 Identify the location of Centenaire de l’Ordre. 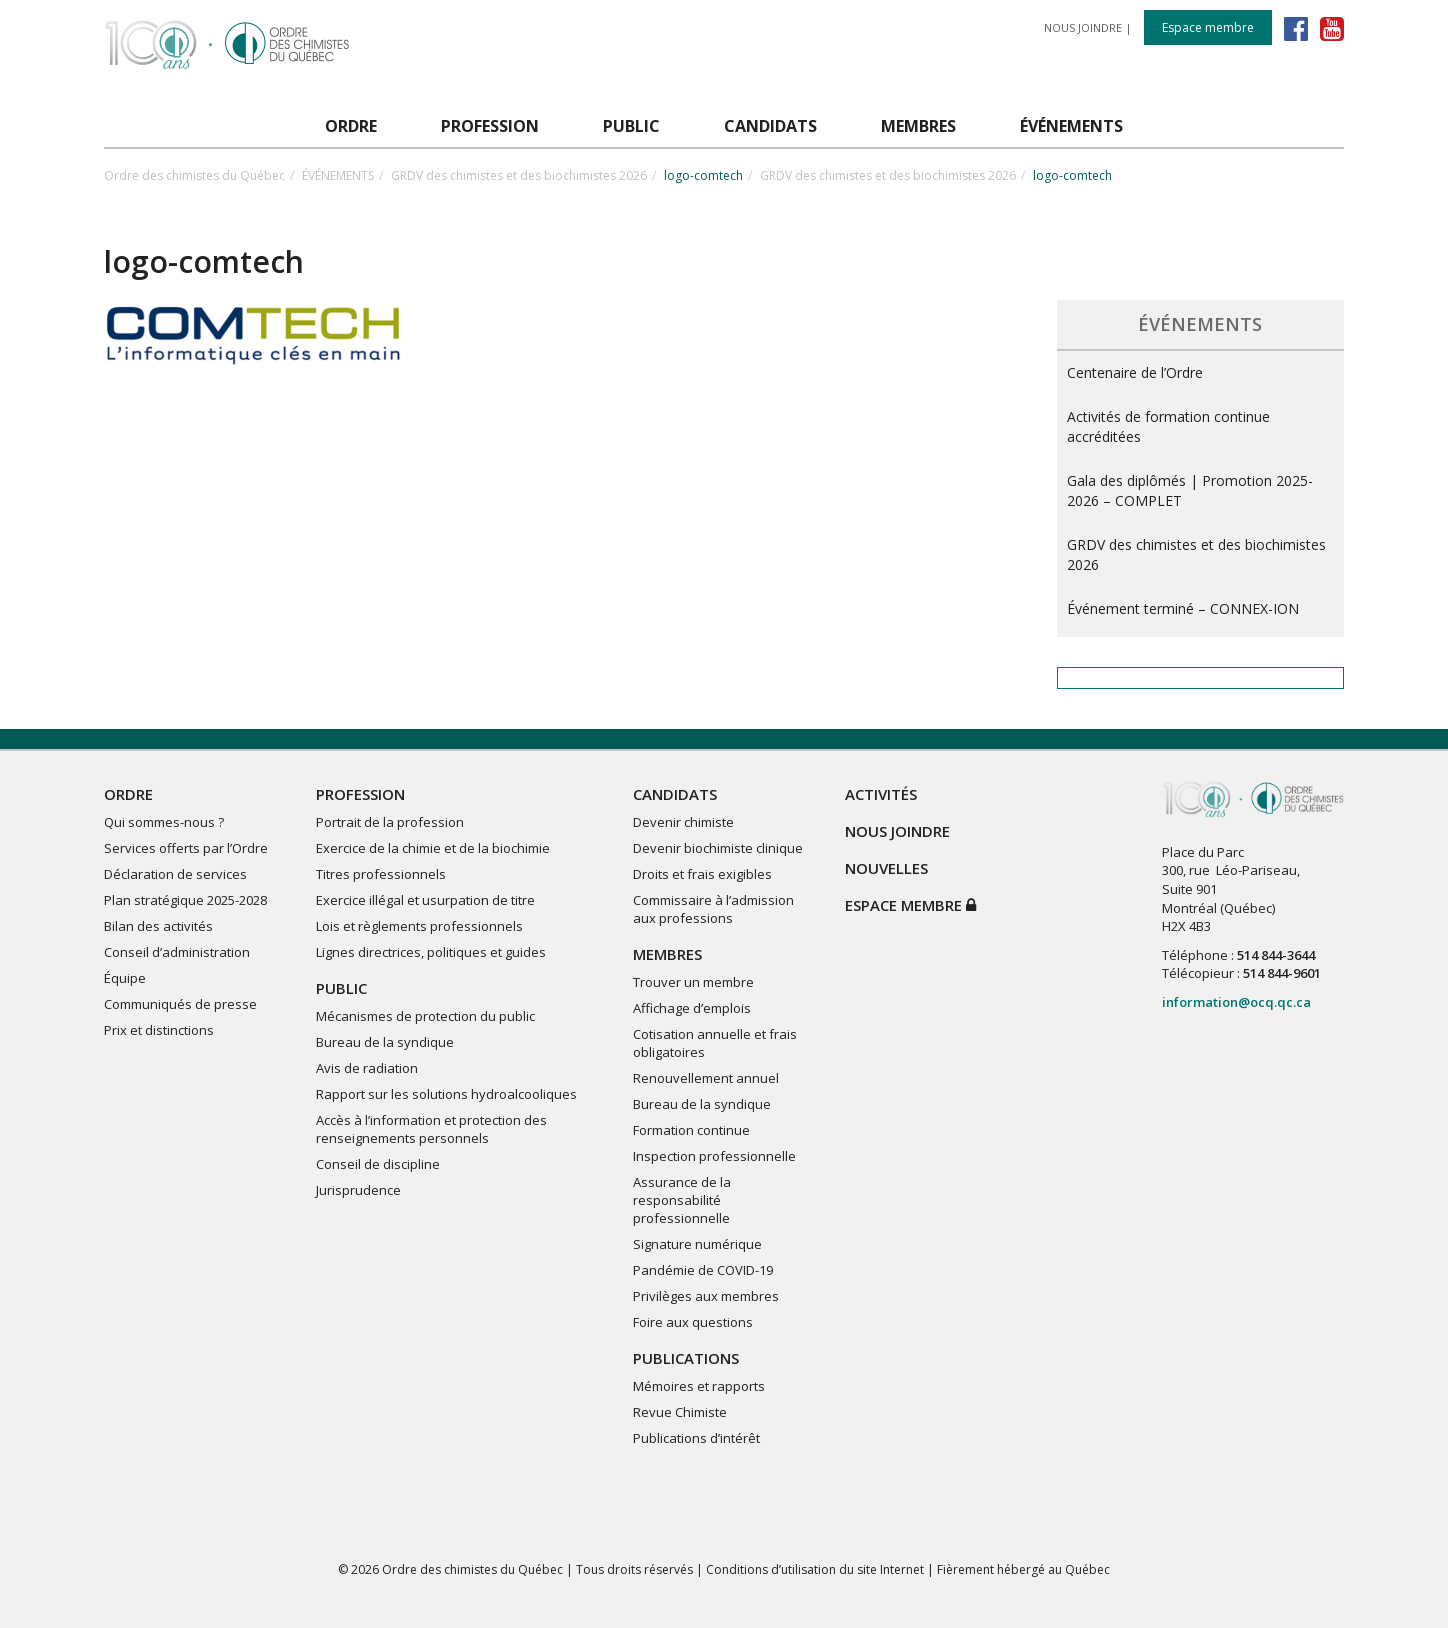
(1135, 372).